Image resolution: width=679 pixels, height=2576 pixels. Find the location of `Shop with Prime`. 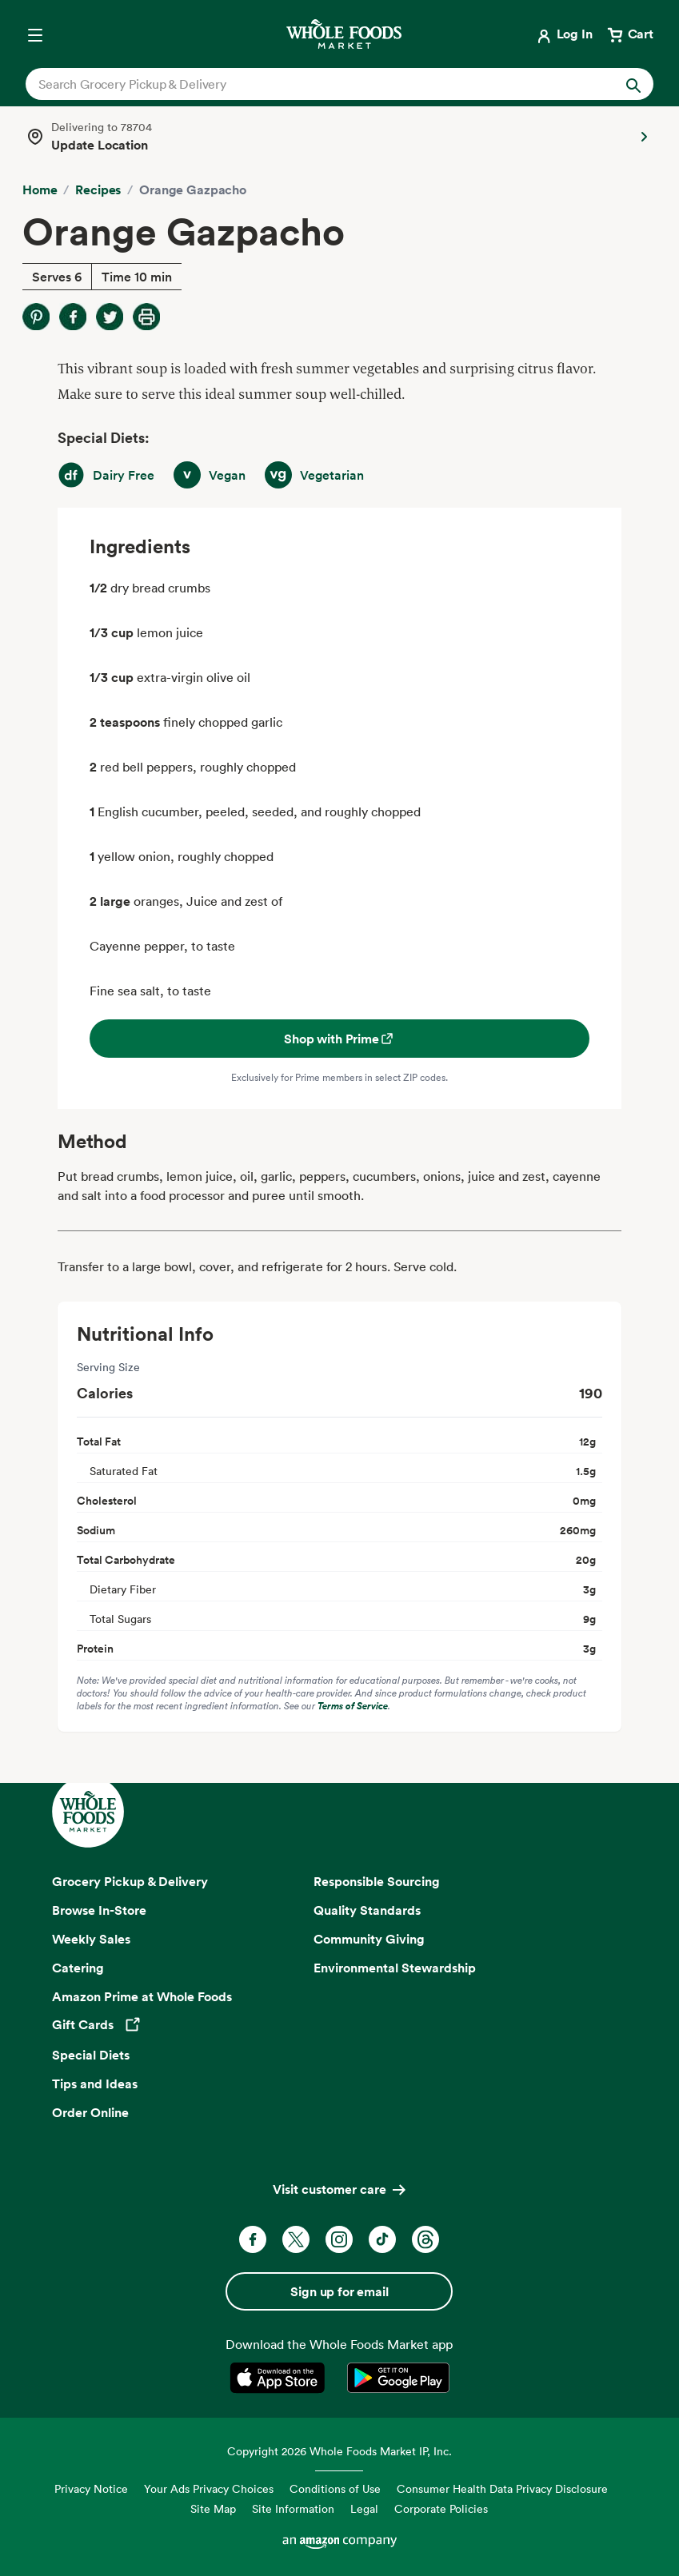

Shop with Prime is located at coordinates (339, 1038).